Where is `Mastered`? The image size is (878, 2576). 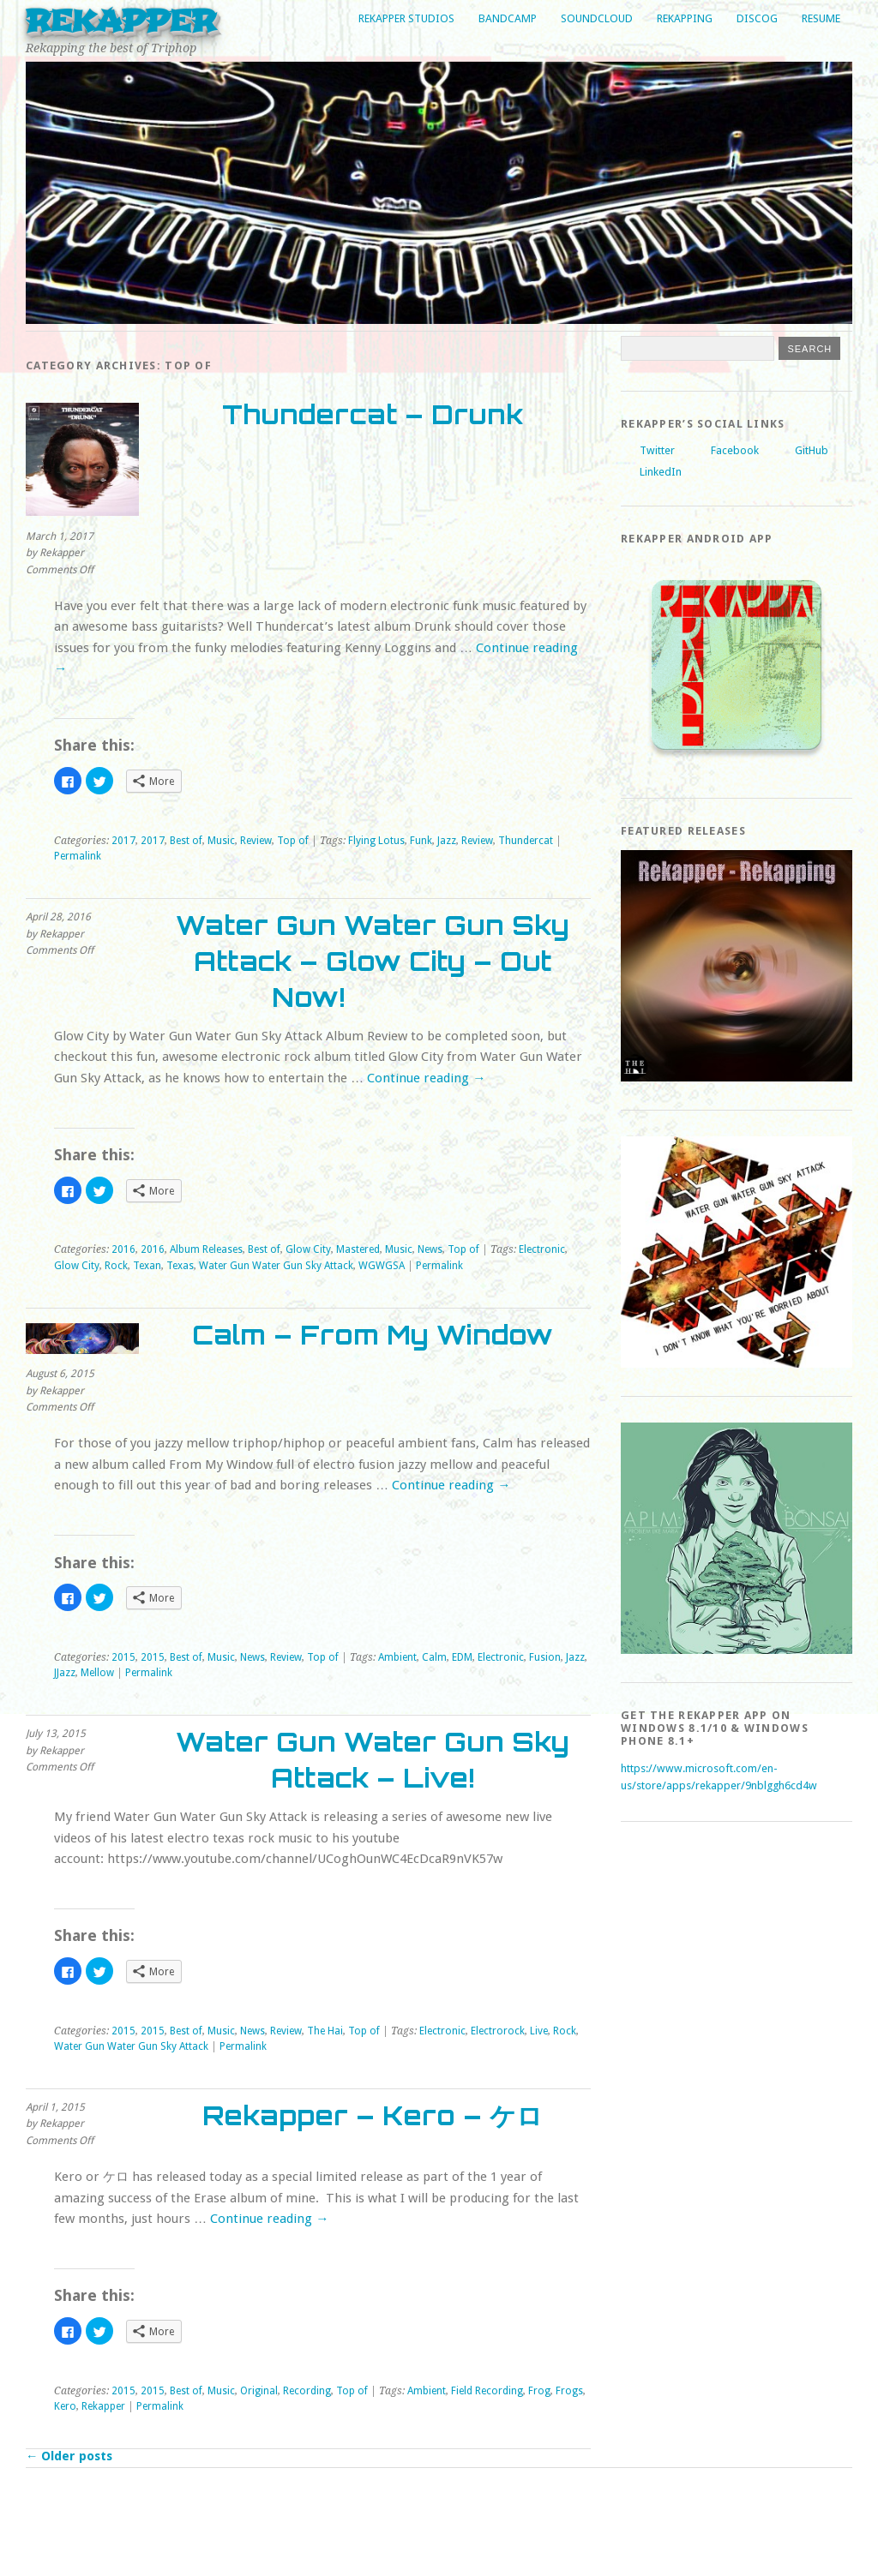 Mastered is located at coordinates (358, 1249).